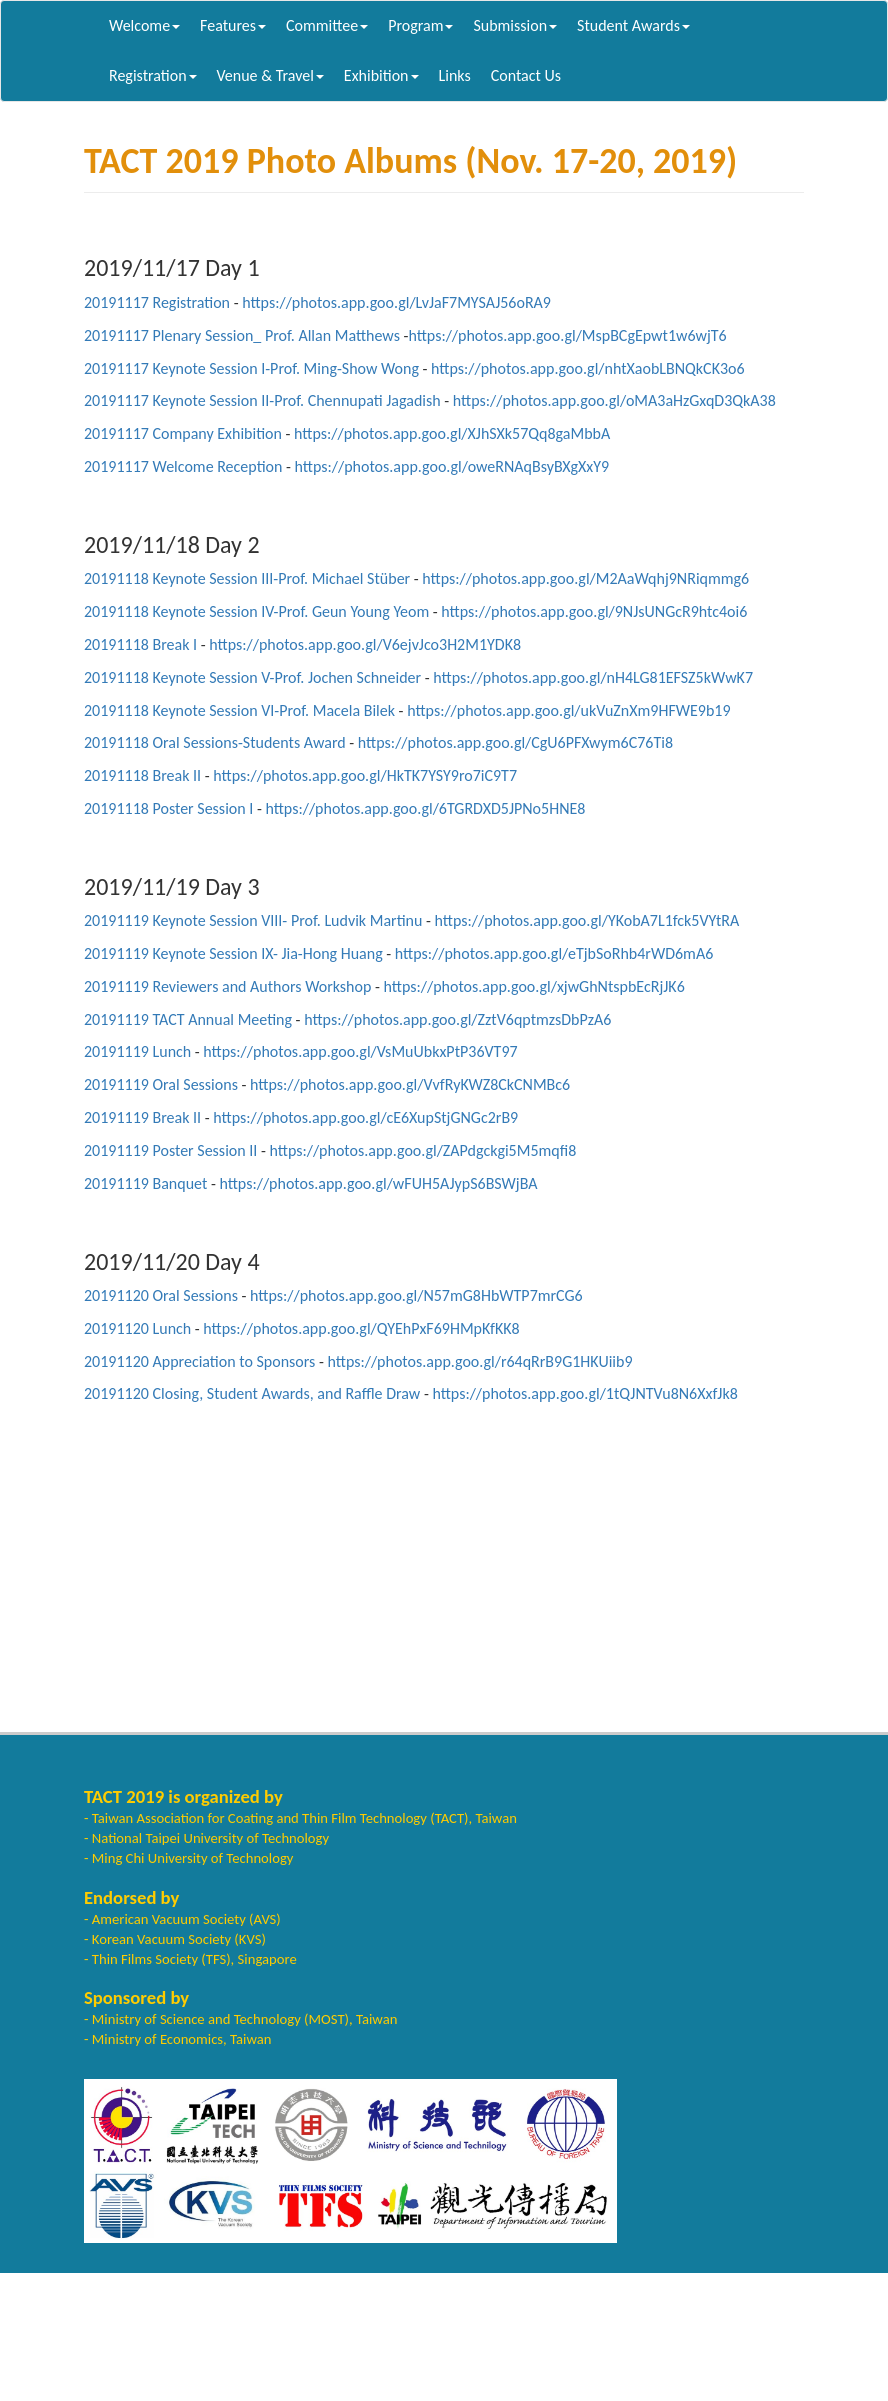  What do you see at coordinates (183, 433) in the screenshot?
I see `20191117 Company Exhibition` at bounding box center [183, 433].